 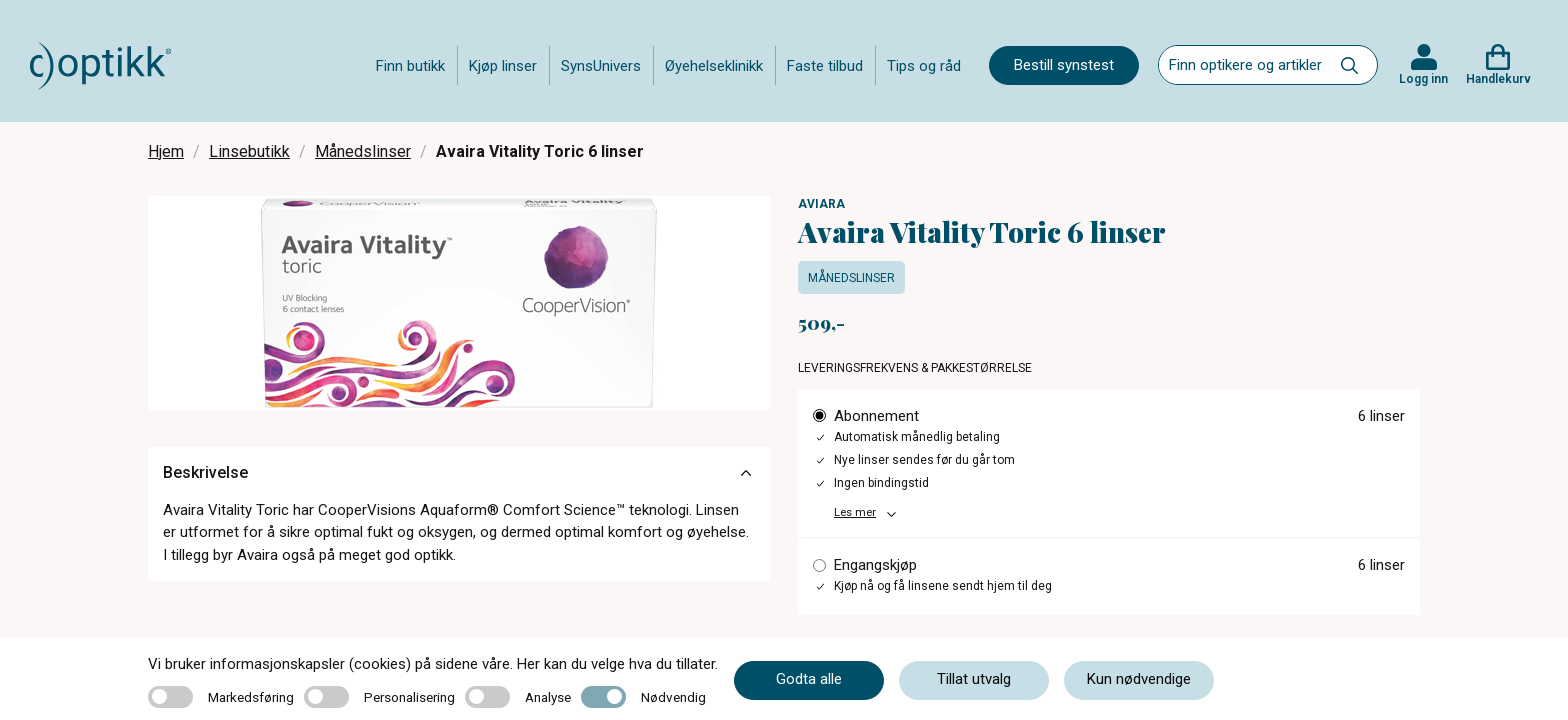 What do you see at coordinates (924, 66) in the screenshot?
I see `Tips og råd` at bounding box center [924, 66].